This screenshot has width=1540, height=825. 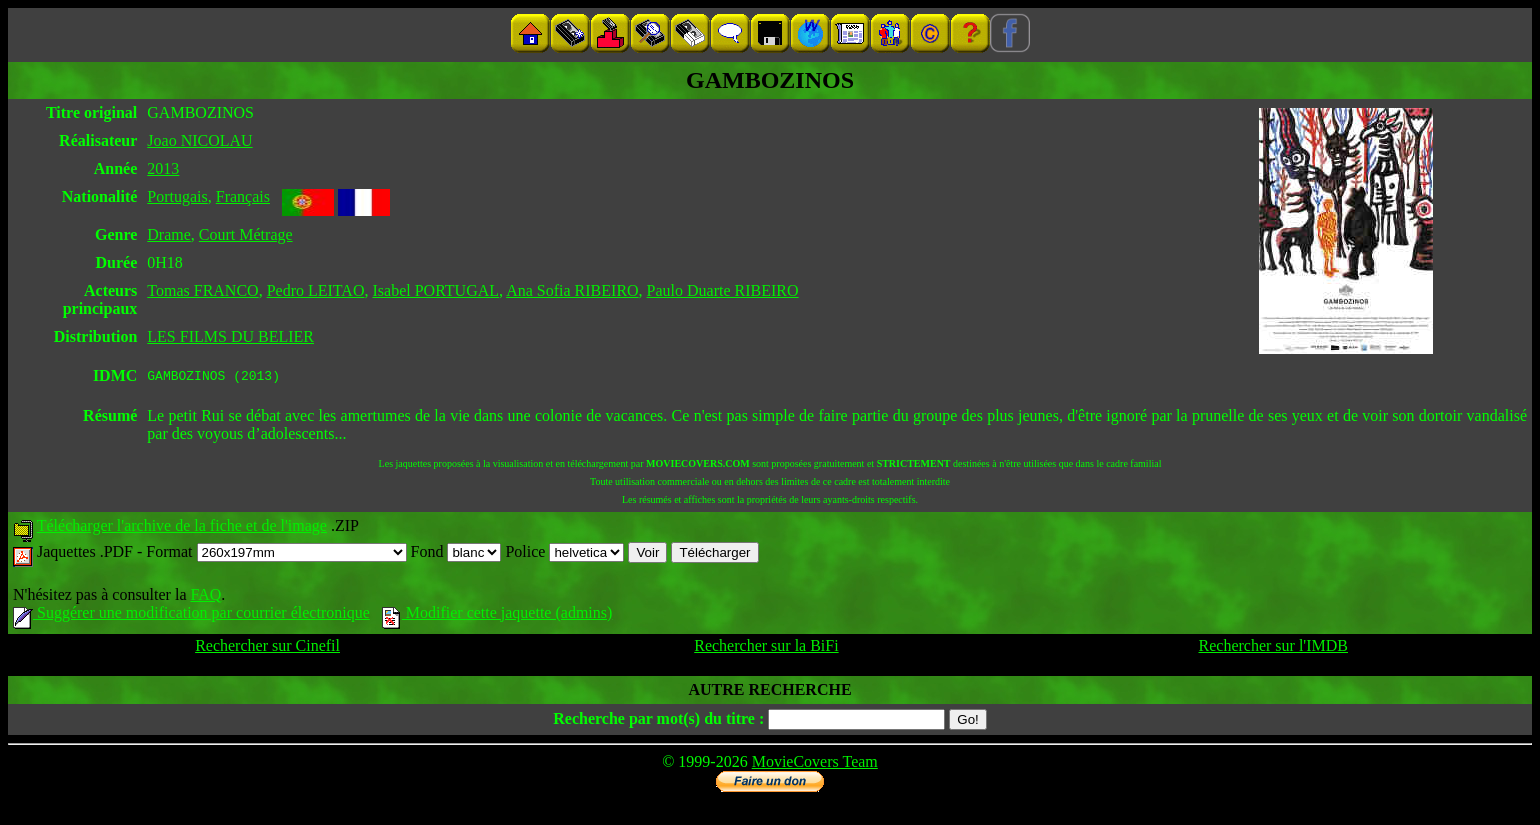 I want to click on Isabel PORTUGAL, so click(x=435, y=290).